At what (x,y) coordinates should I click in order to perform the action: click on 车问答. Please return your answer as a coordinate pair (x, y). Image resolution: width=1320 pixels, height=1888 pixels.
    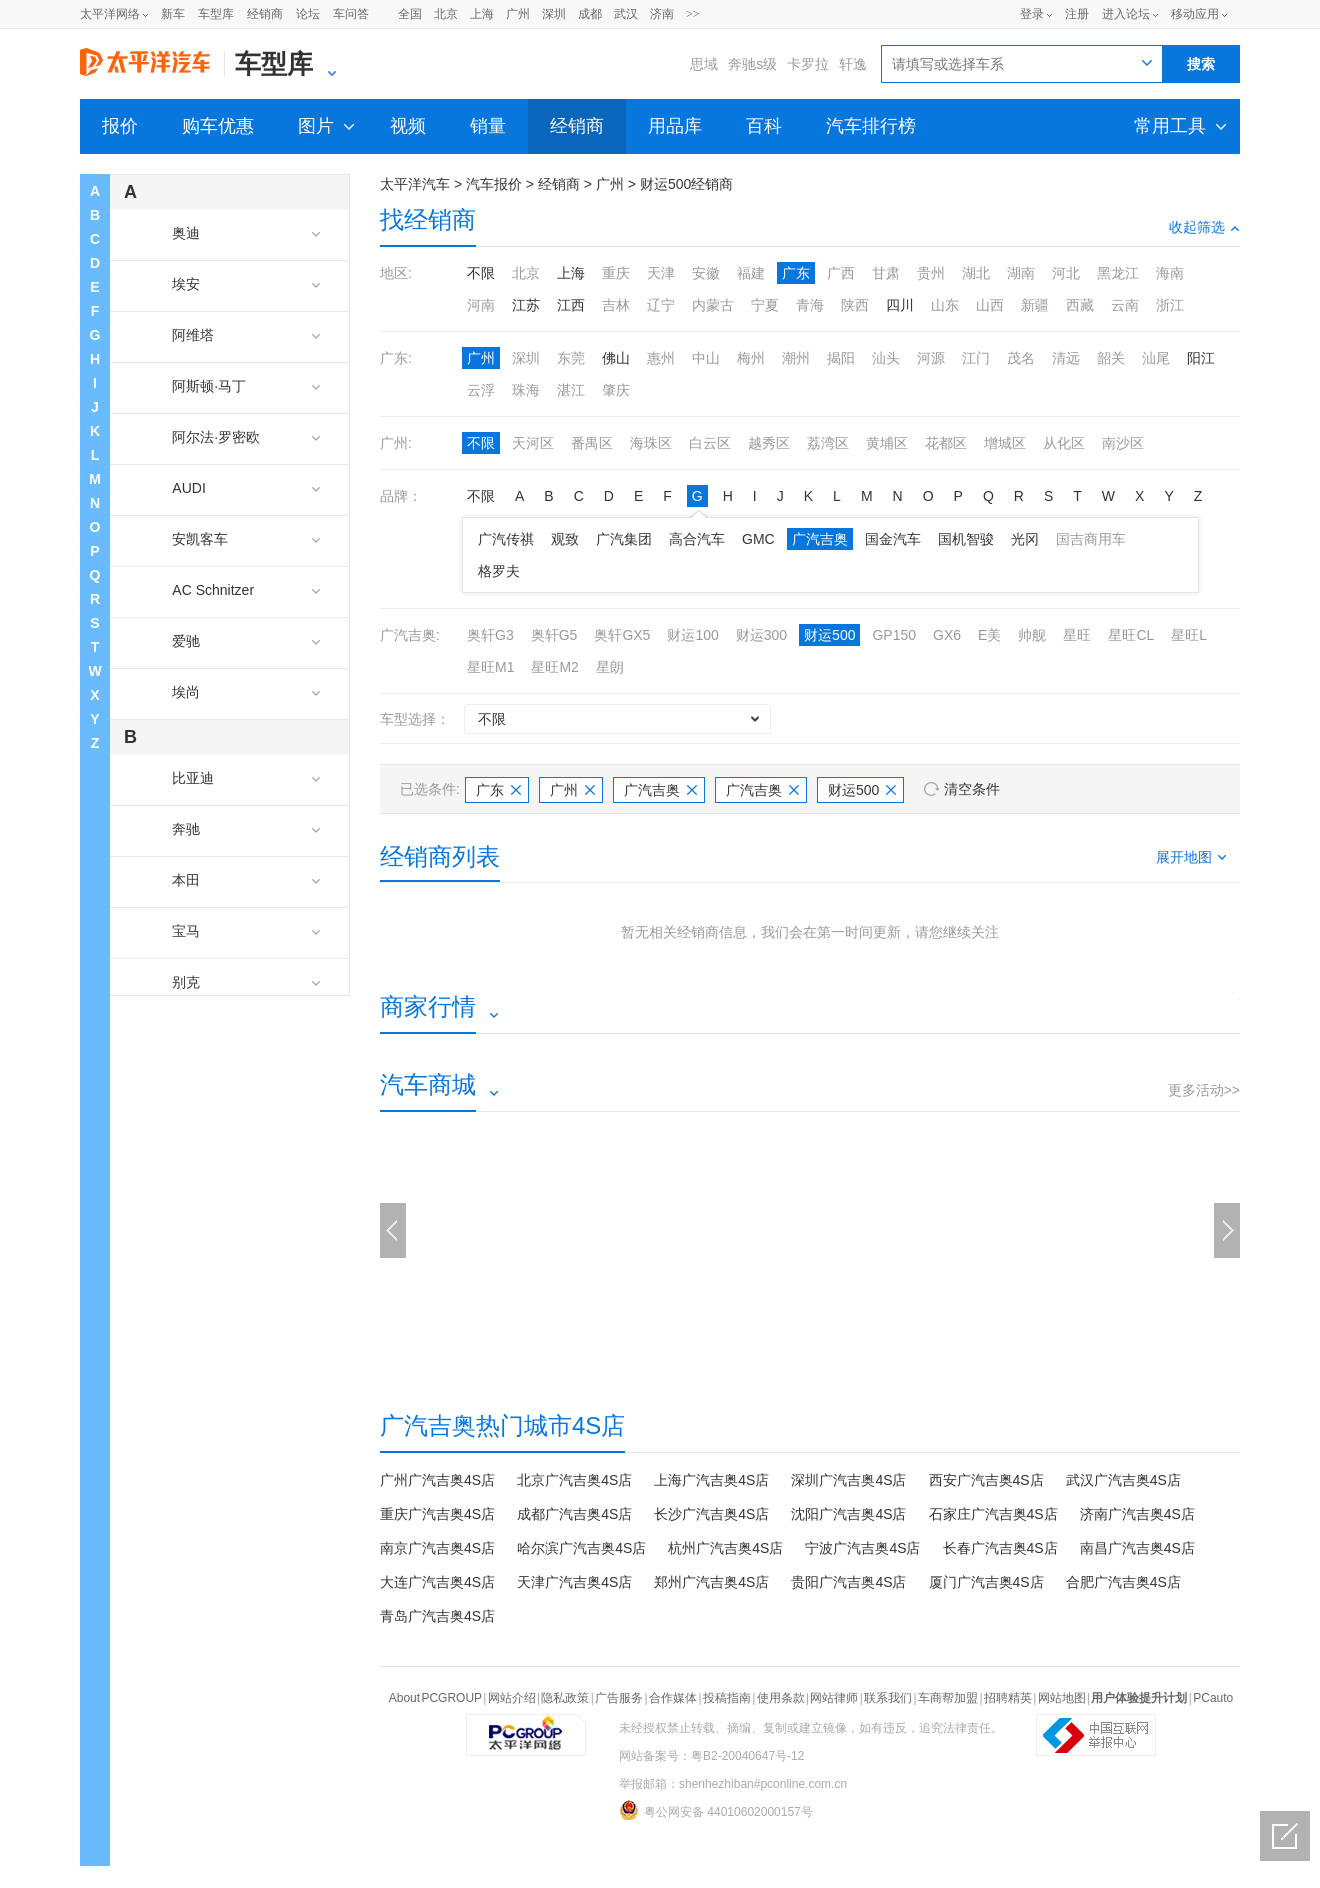
    Looking at the image, I should click on (351, 14).